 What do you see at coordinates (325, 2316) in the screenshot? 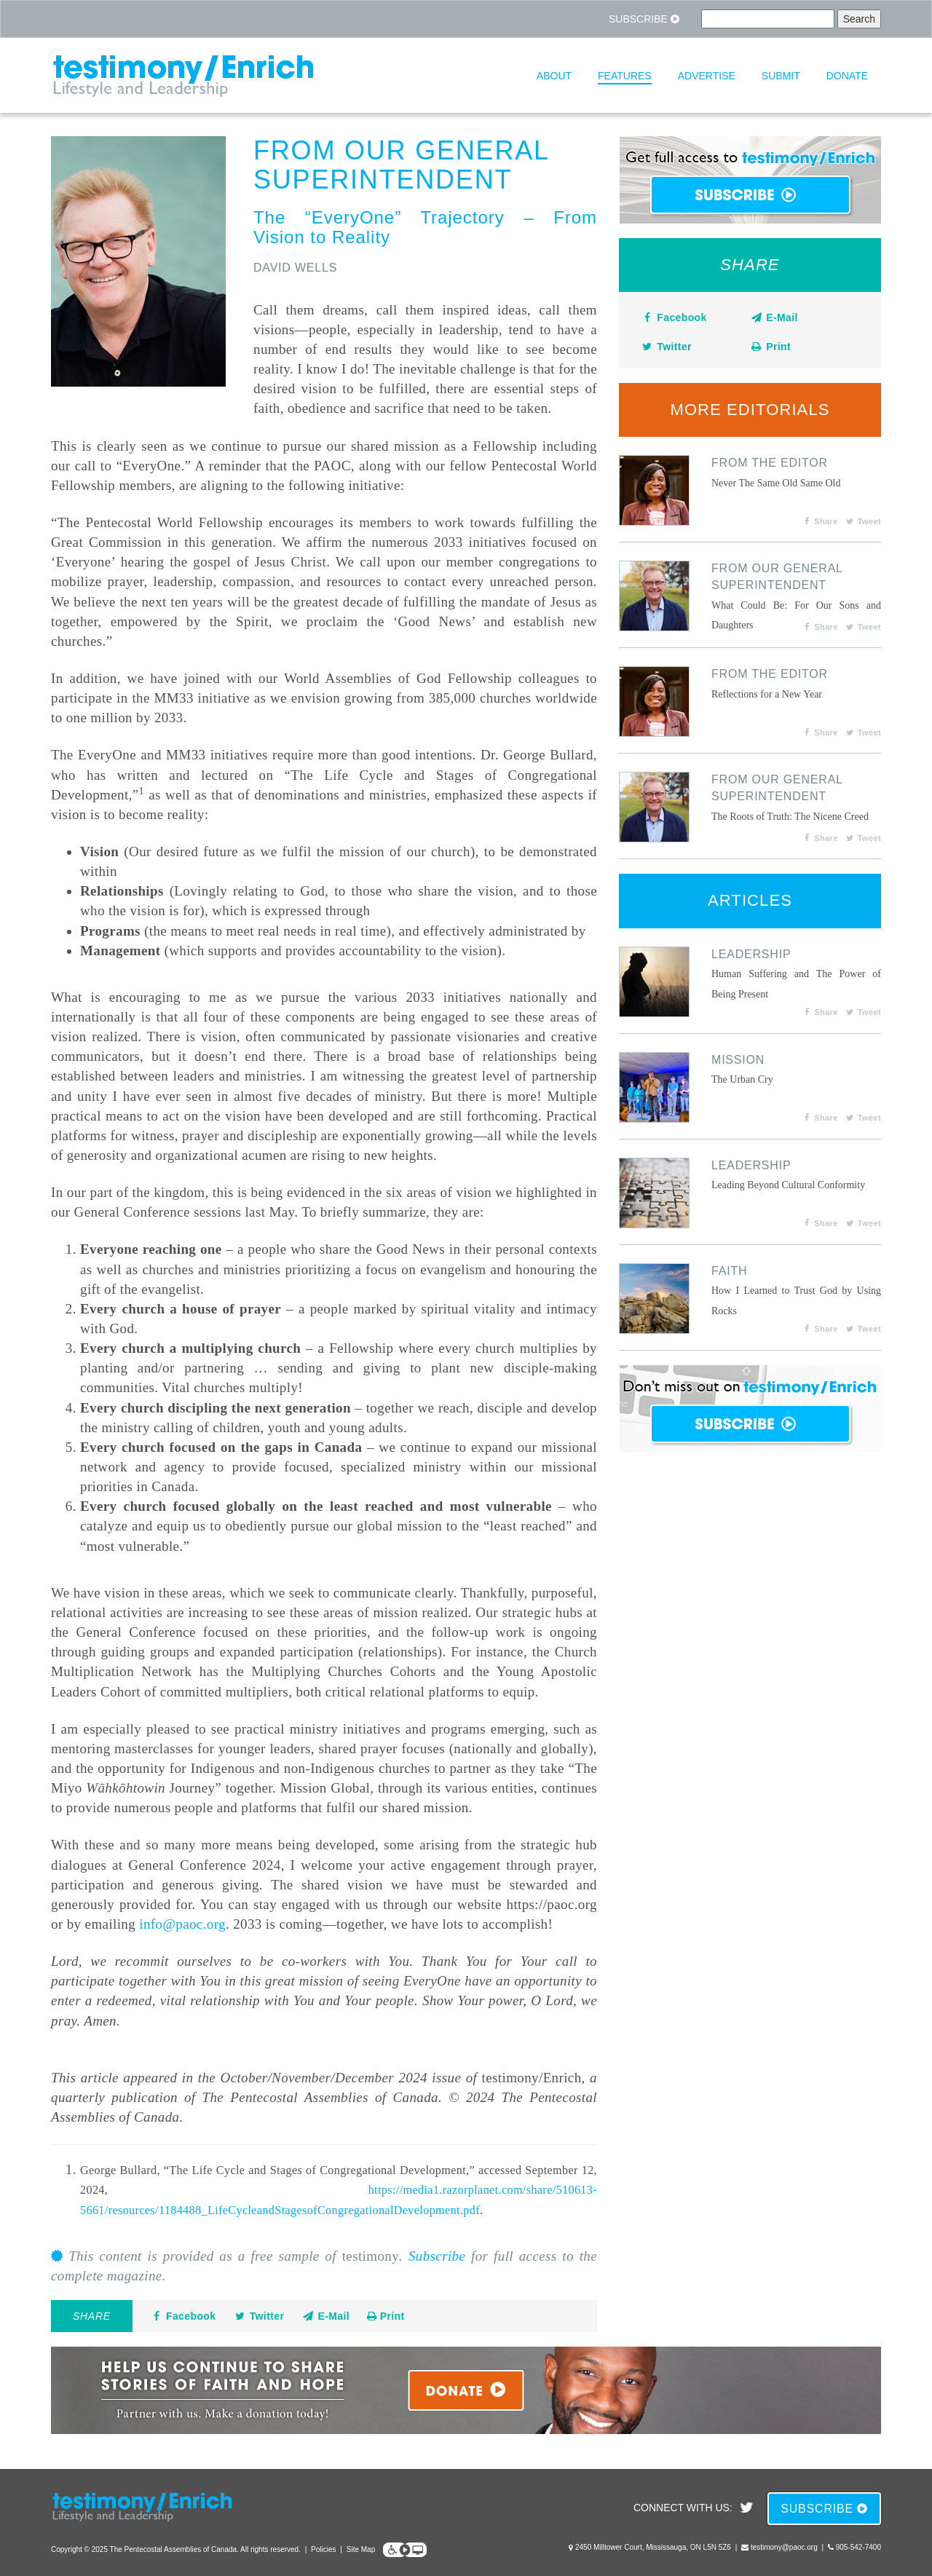
I see `E-Mail` at bounding box center [325, 2316].